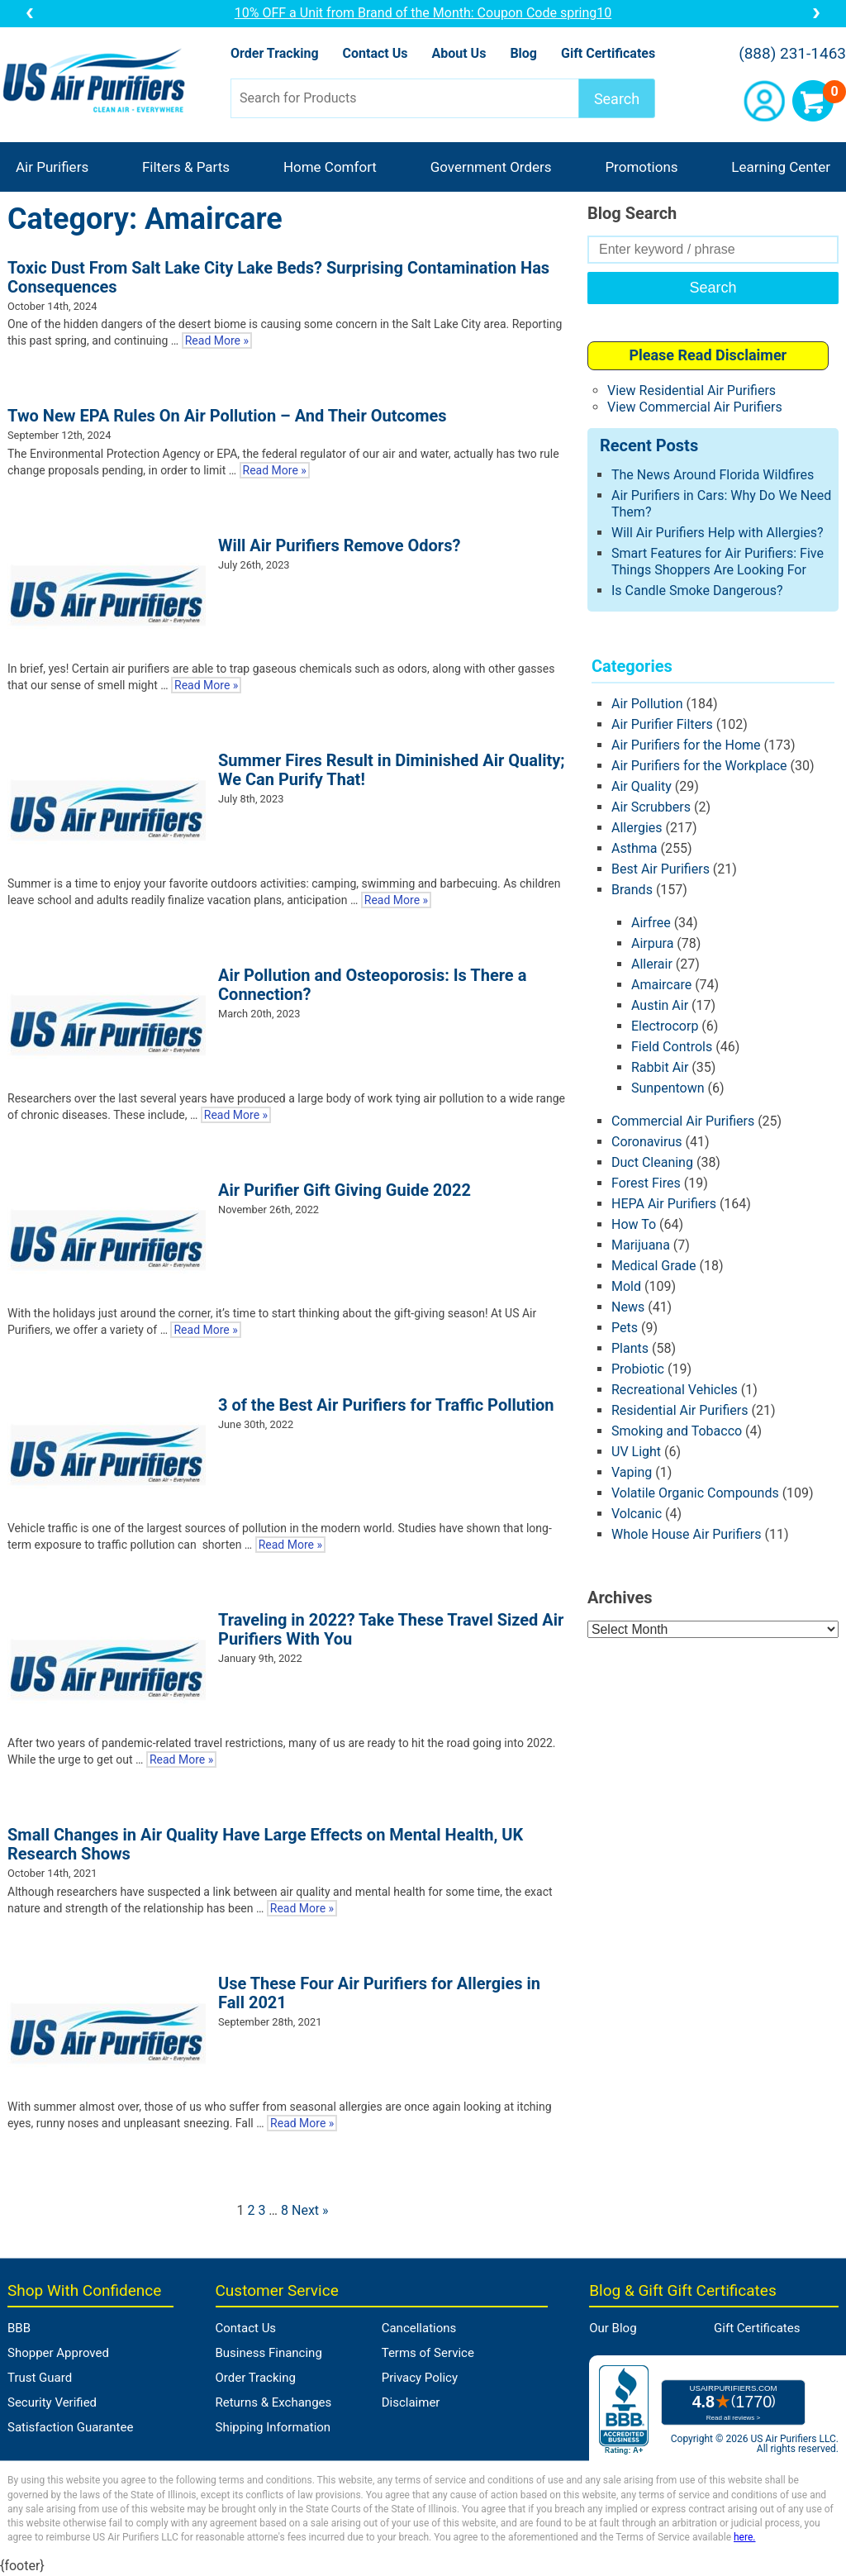 The width and height of the screenshot is (846, 2576). I want to click on Air Purifiers for the Home, so click(686, 745).